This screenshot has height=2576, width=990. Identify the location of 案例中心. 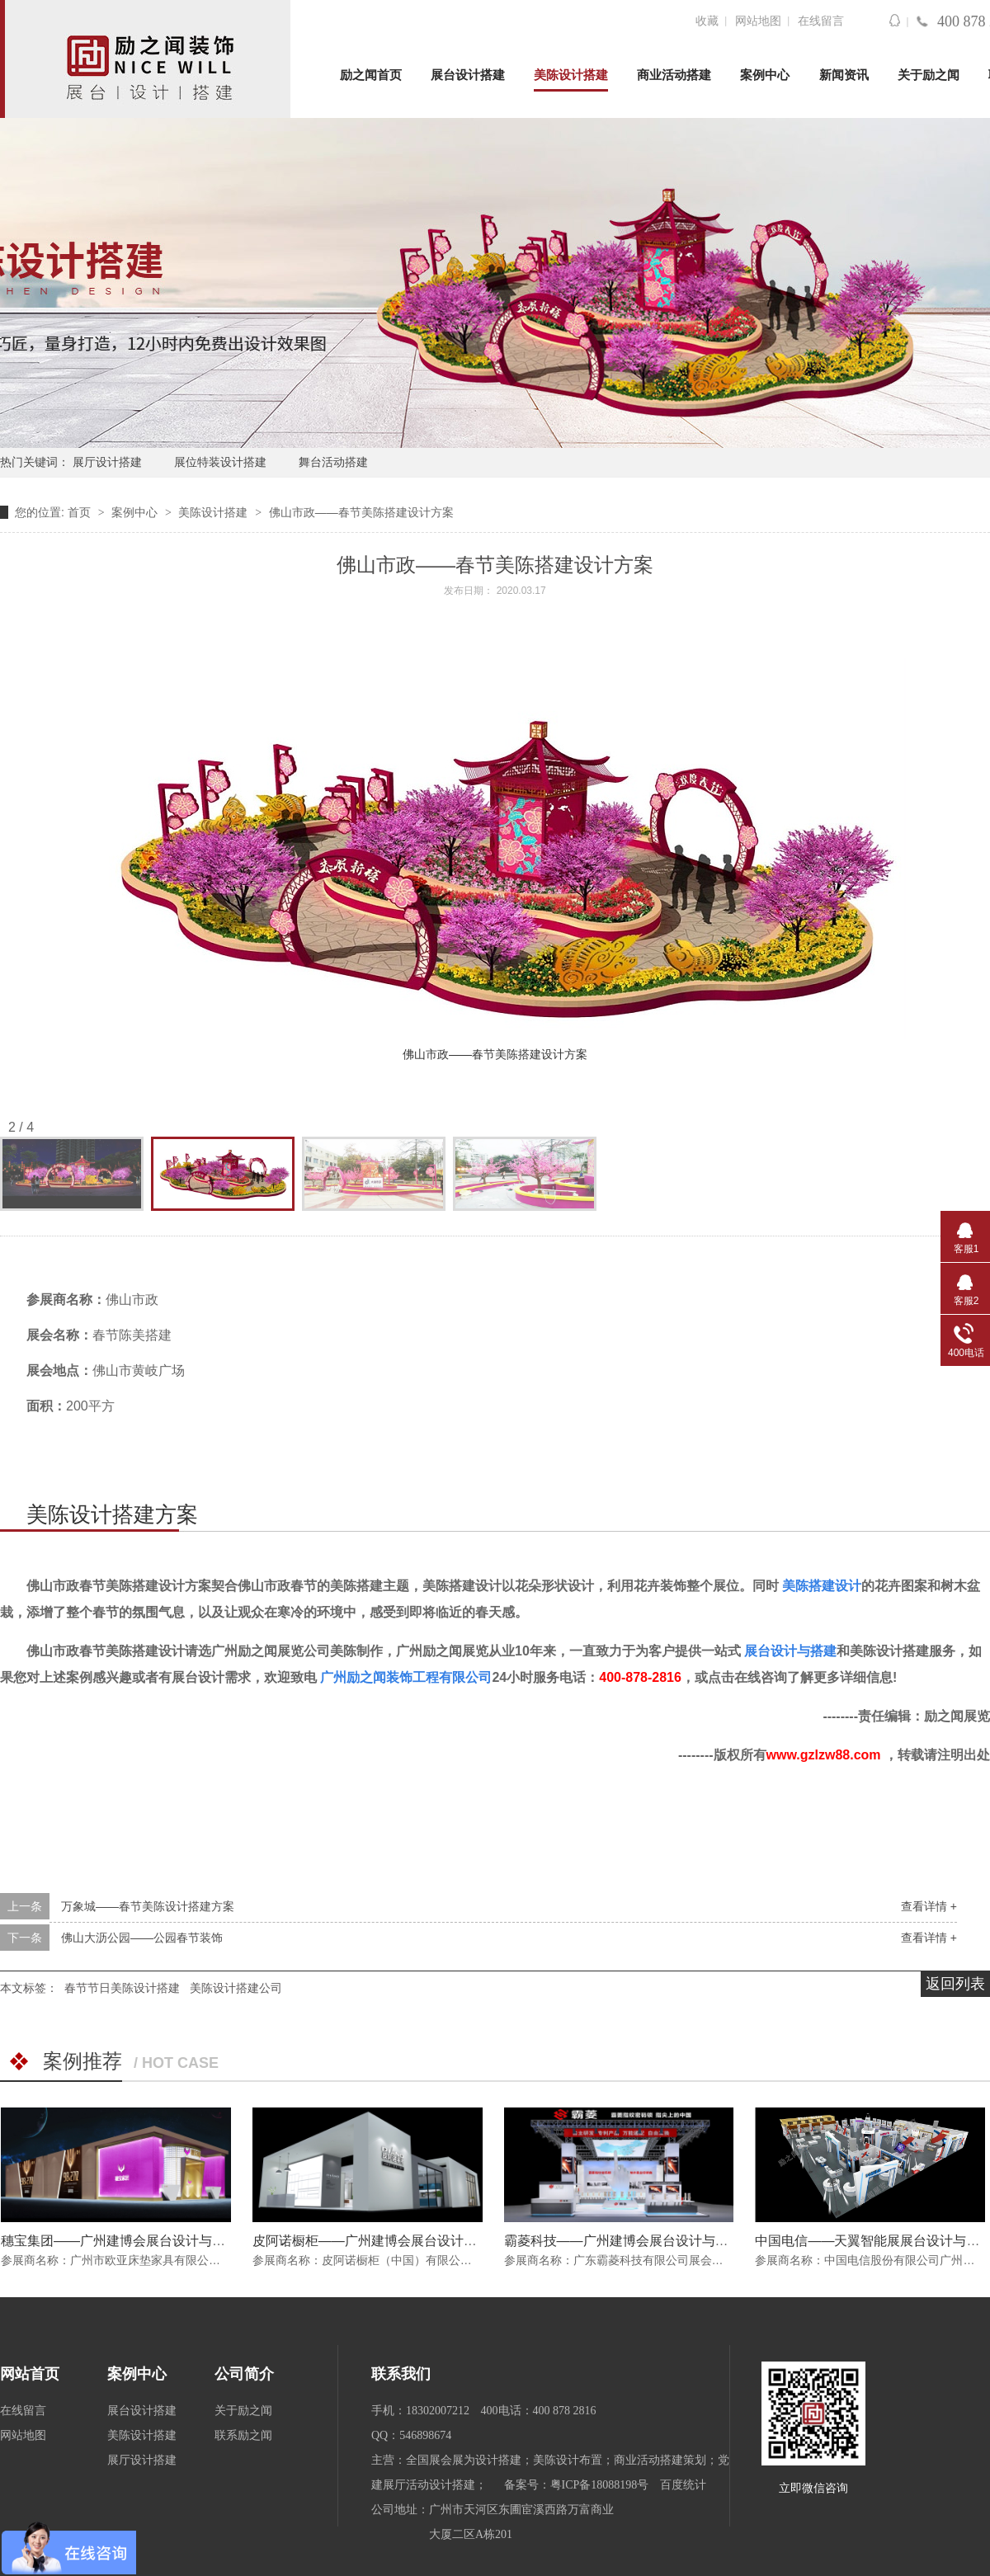
(765, 75).